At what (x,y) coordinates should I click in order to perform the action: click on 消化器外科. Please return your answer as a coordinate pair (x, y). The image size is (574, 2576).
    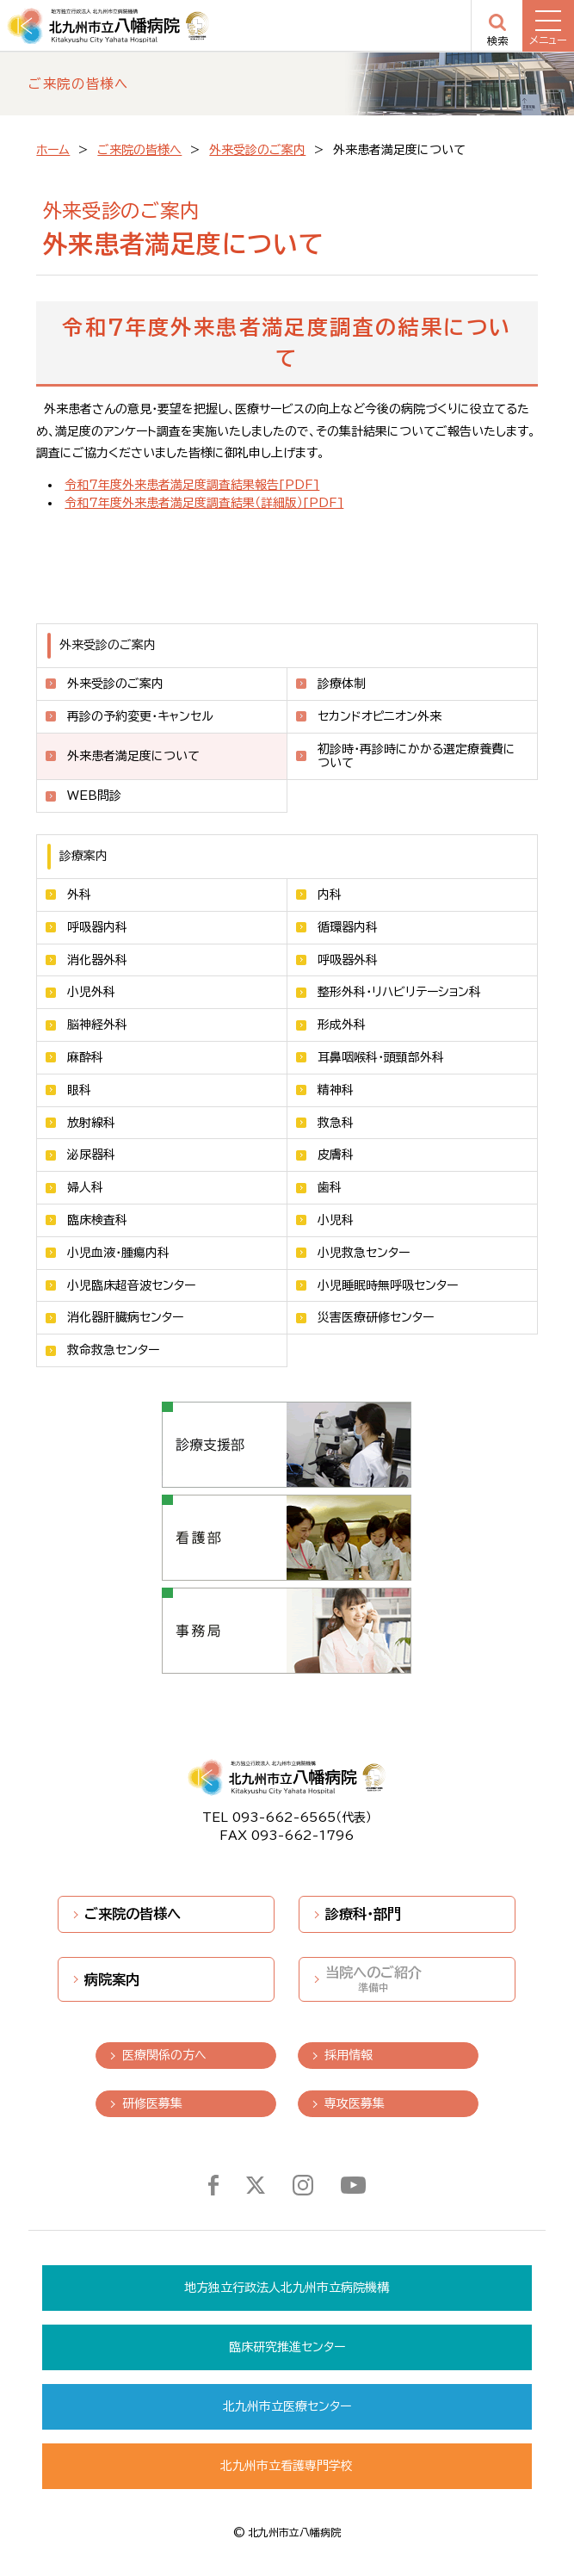
    Looking at the image, I should click on (97, 960).